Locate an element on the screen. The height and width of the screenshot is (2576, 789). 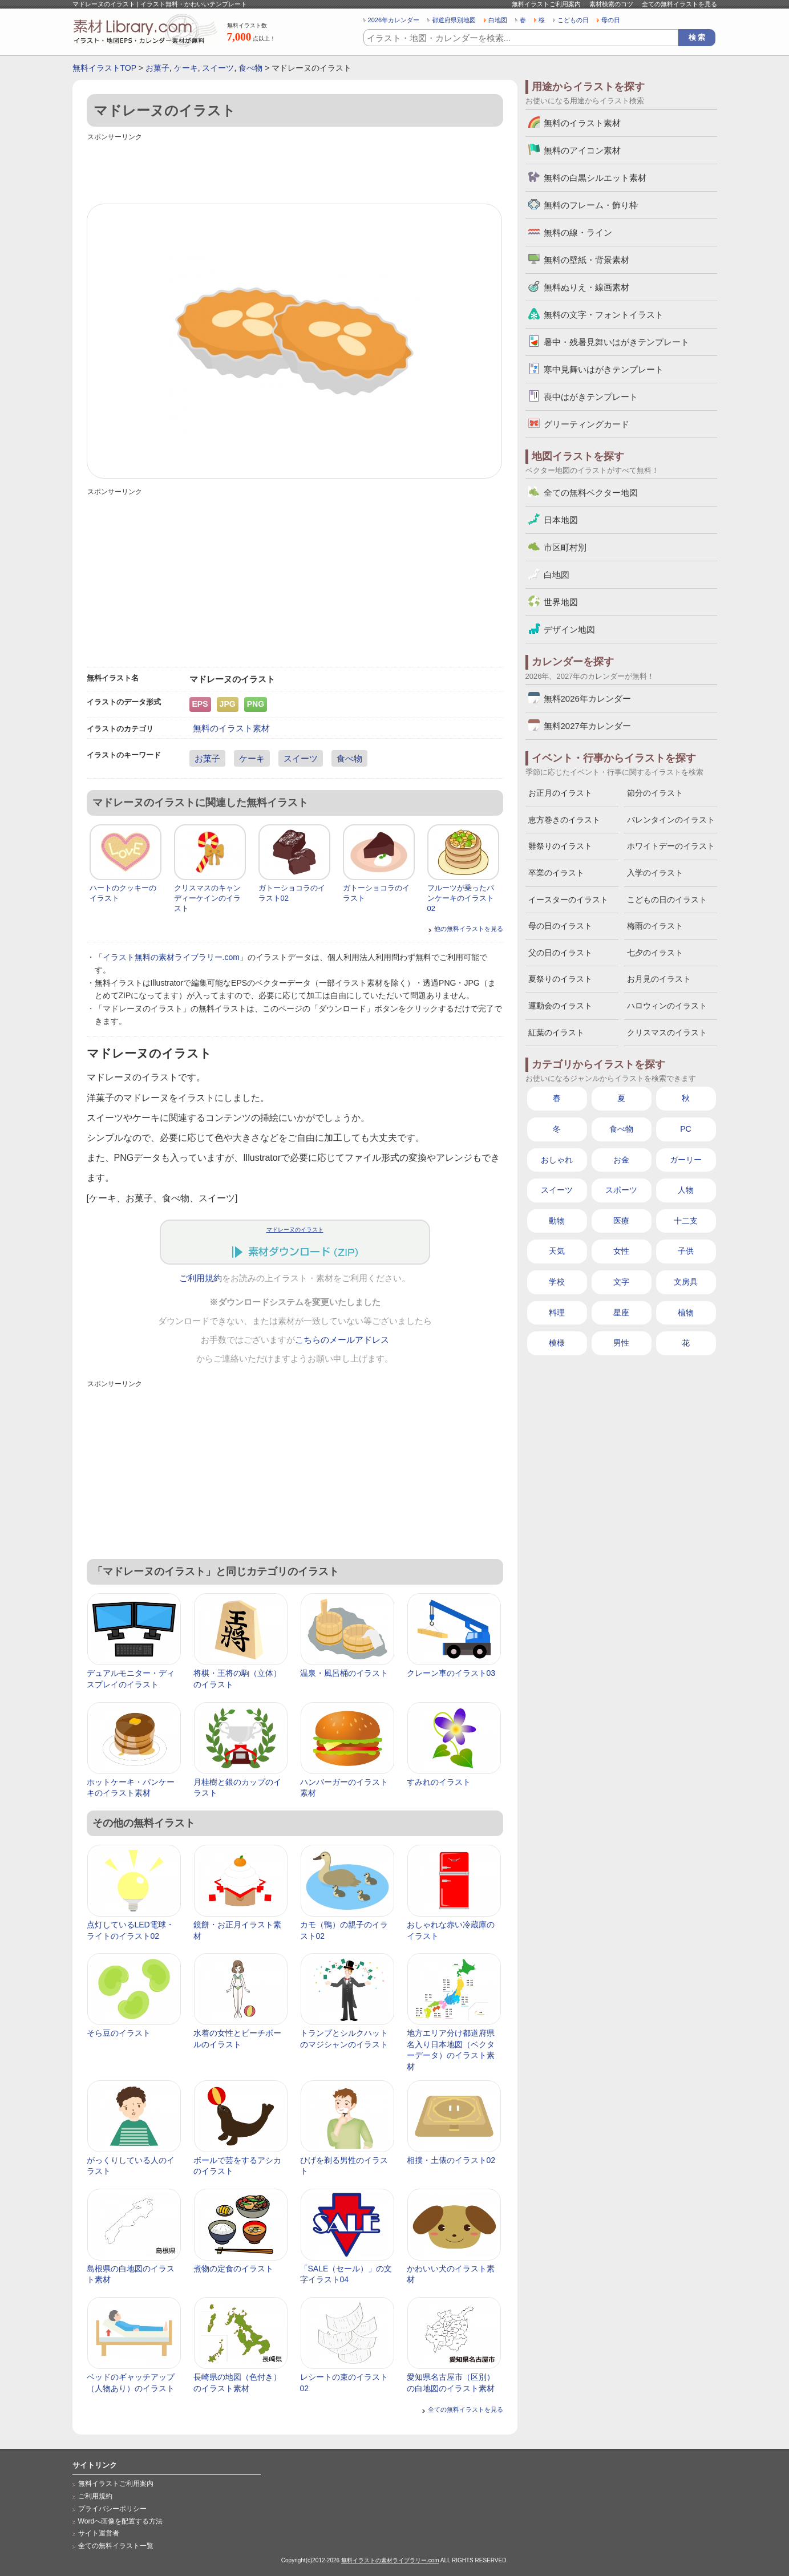
七夕のイラスト is located at coordinates (655, 952).